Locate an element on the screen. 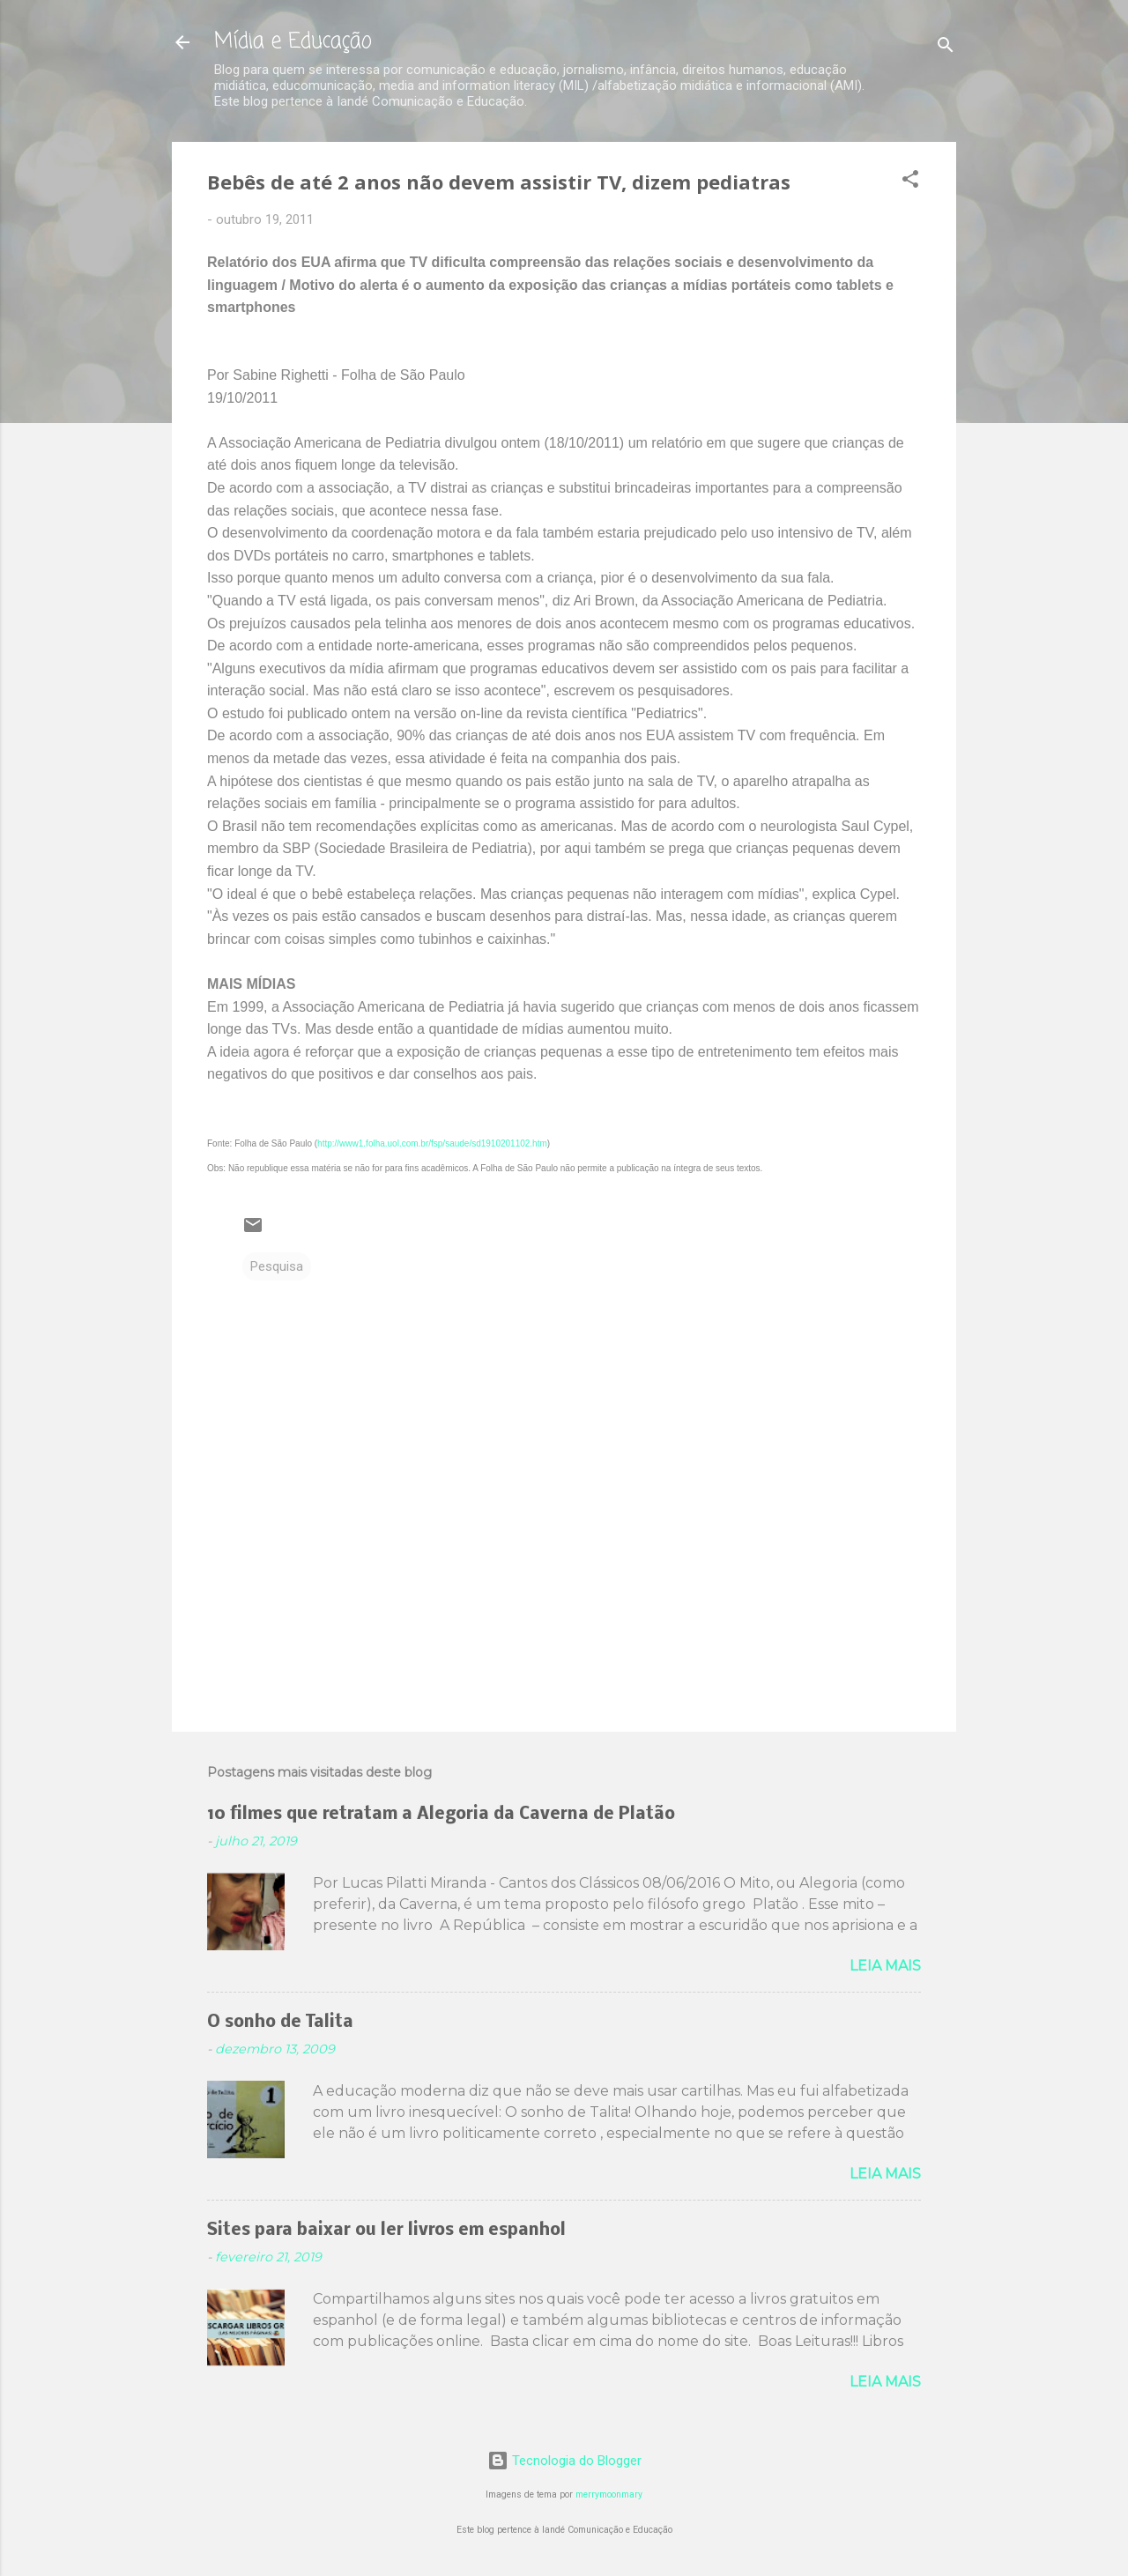  O sonho de Talita is located at coordinates (280, 2022).